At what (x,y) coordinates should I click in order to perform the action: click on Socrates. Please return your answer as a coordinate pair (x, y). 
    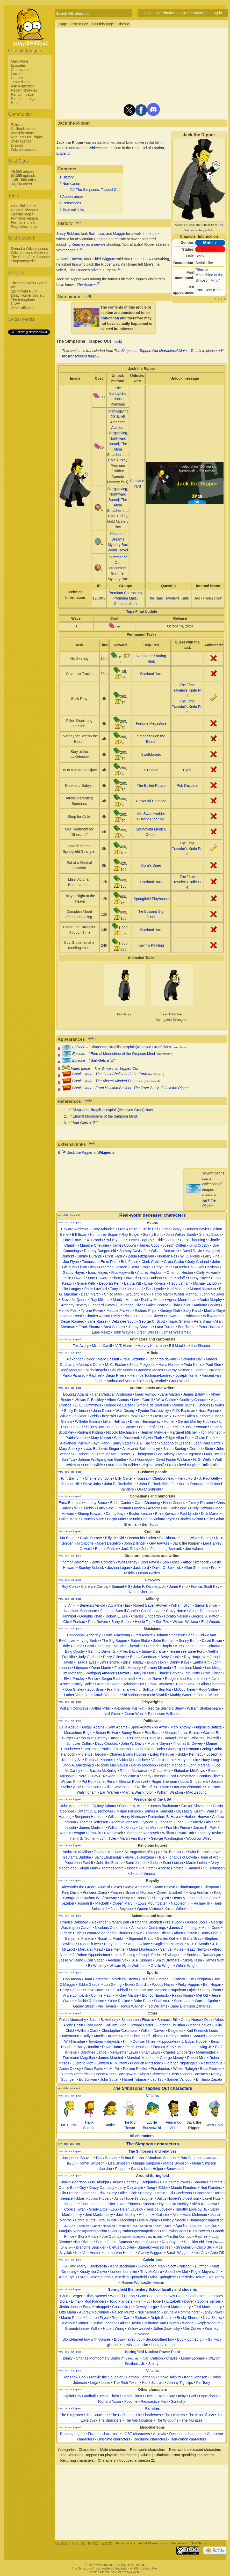
    Looking at the image, I should click on (200, 2074).